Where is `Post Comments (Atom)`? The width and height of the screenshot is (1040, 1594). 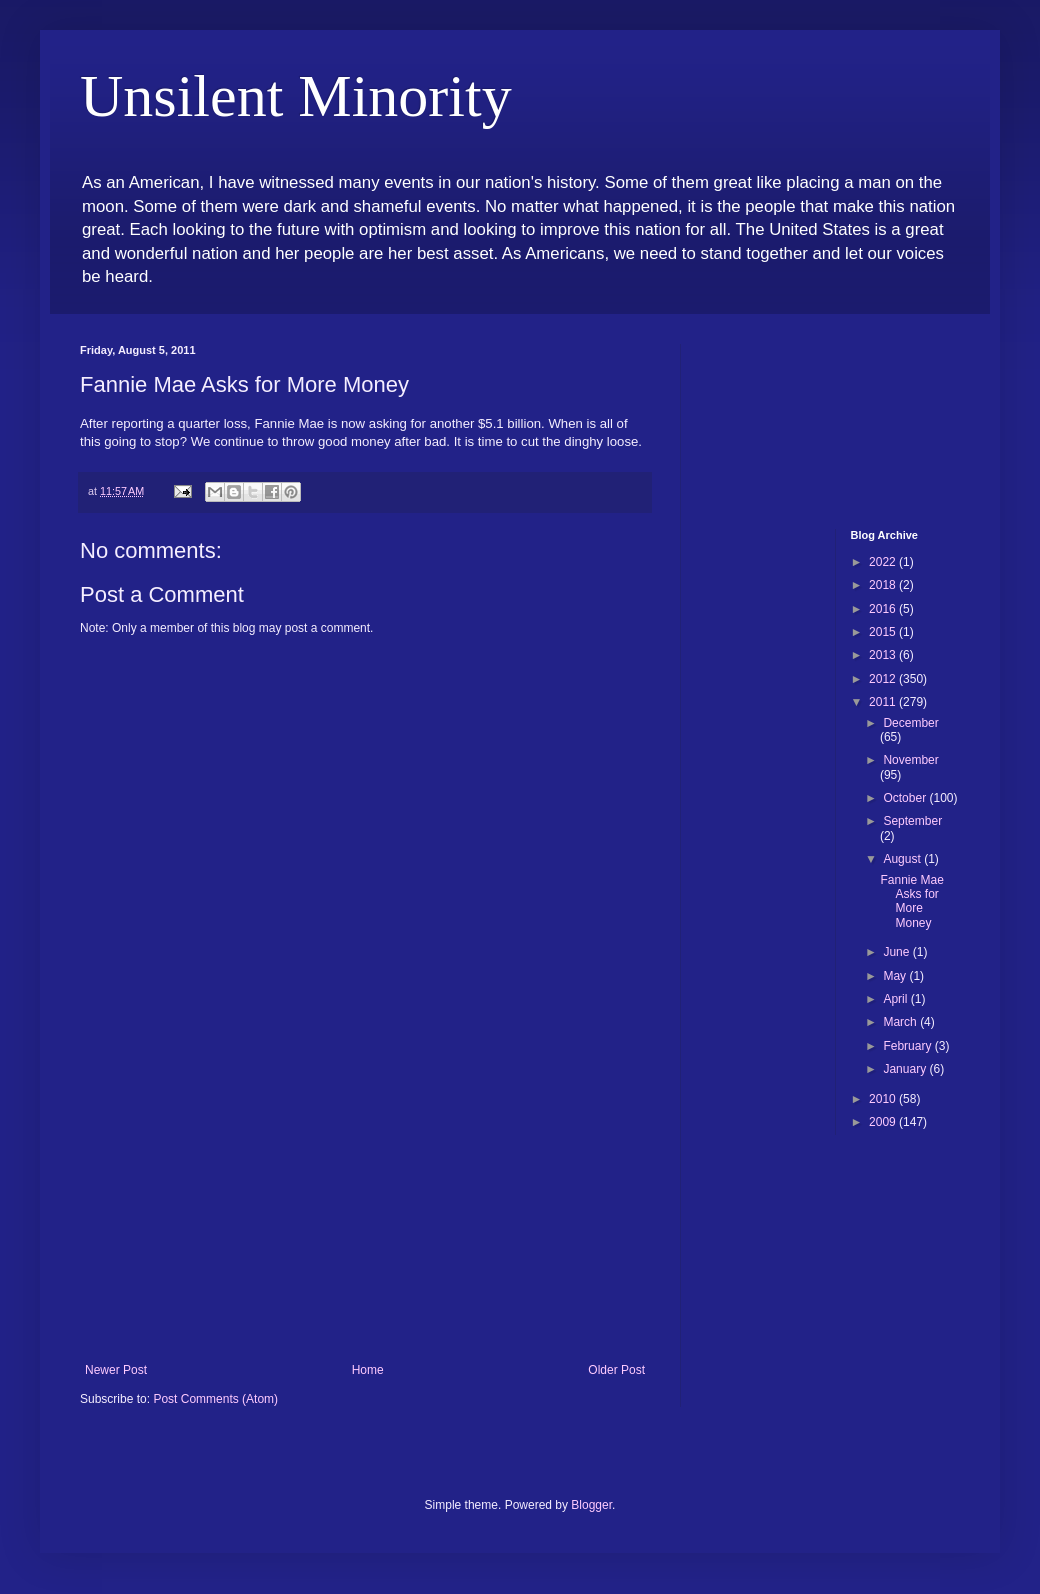 Post Comments (Atom) is located at coordinates (215, 1399).